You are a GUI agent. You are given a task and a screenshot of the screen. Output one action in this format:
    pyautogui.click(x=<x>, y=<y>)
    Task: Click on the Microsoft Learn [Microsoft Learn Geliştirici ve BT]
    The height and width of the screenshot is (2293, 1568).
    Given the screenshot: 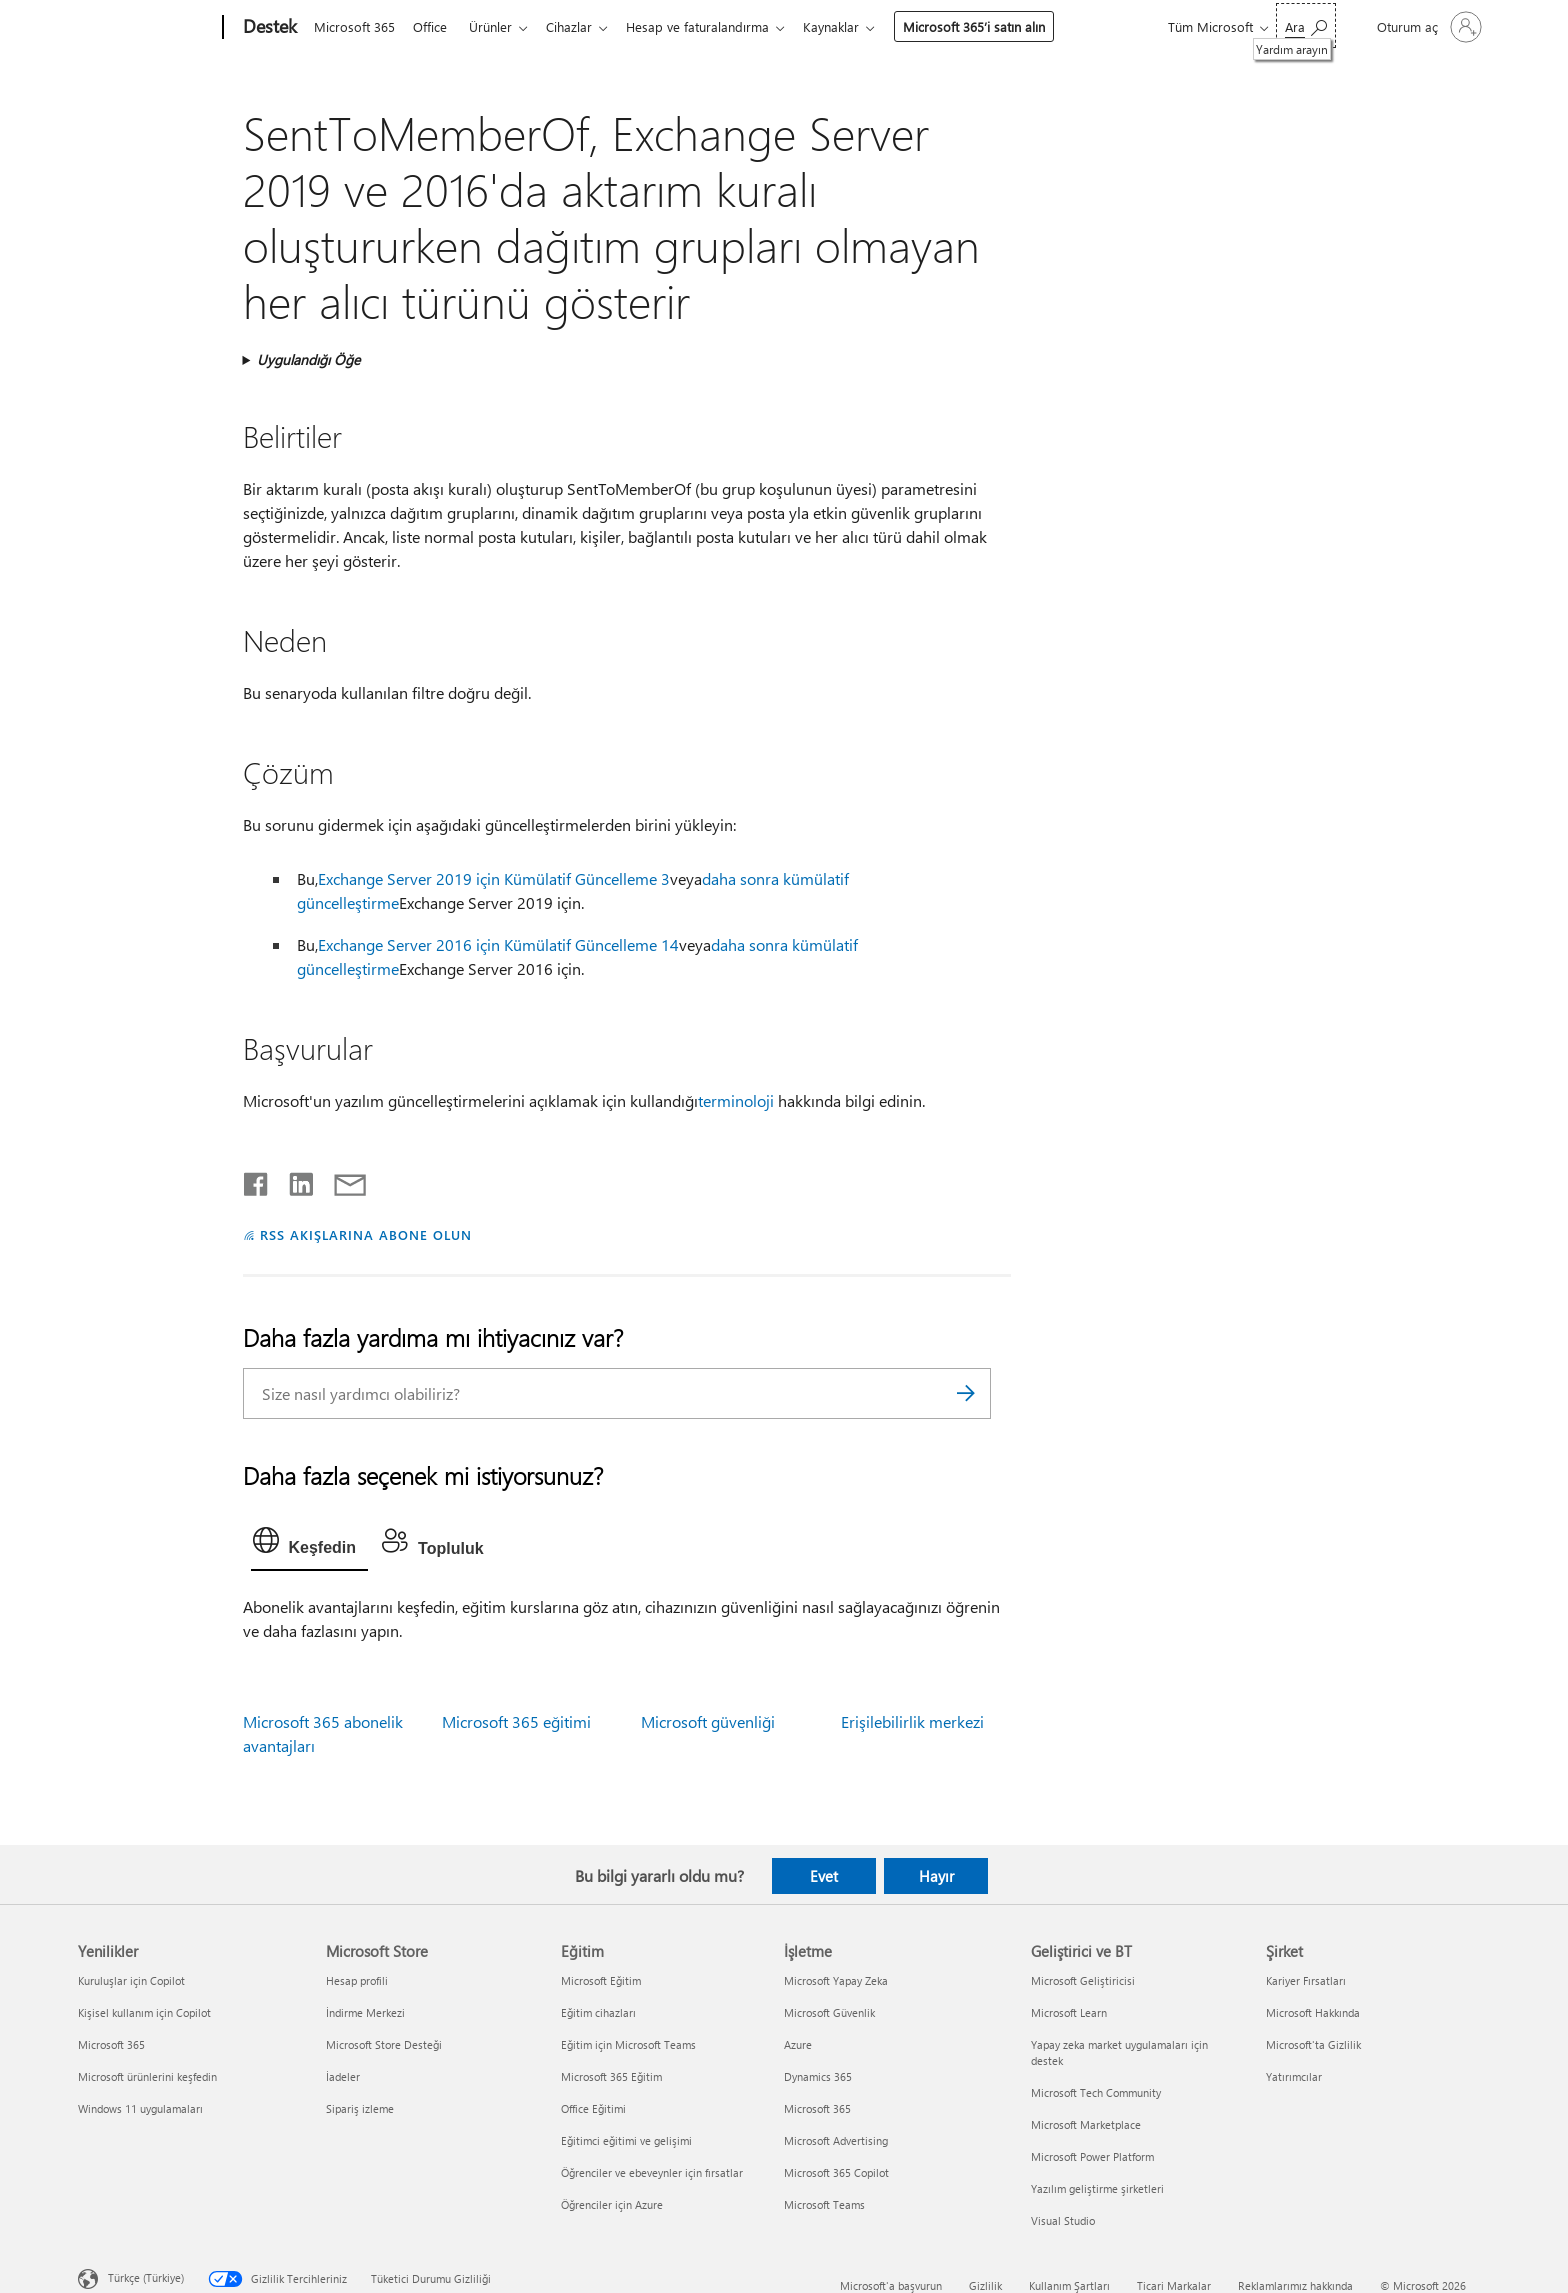 What is the action you would take?
    pyautogui.click(x=1069, y=2012)
    